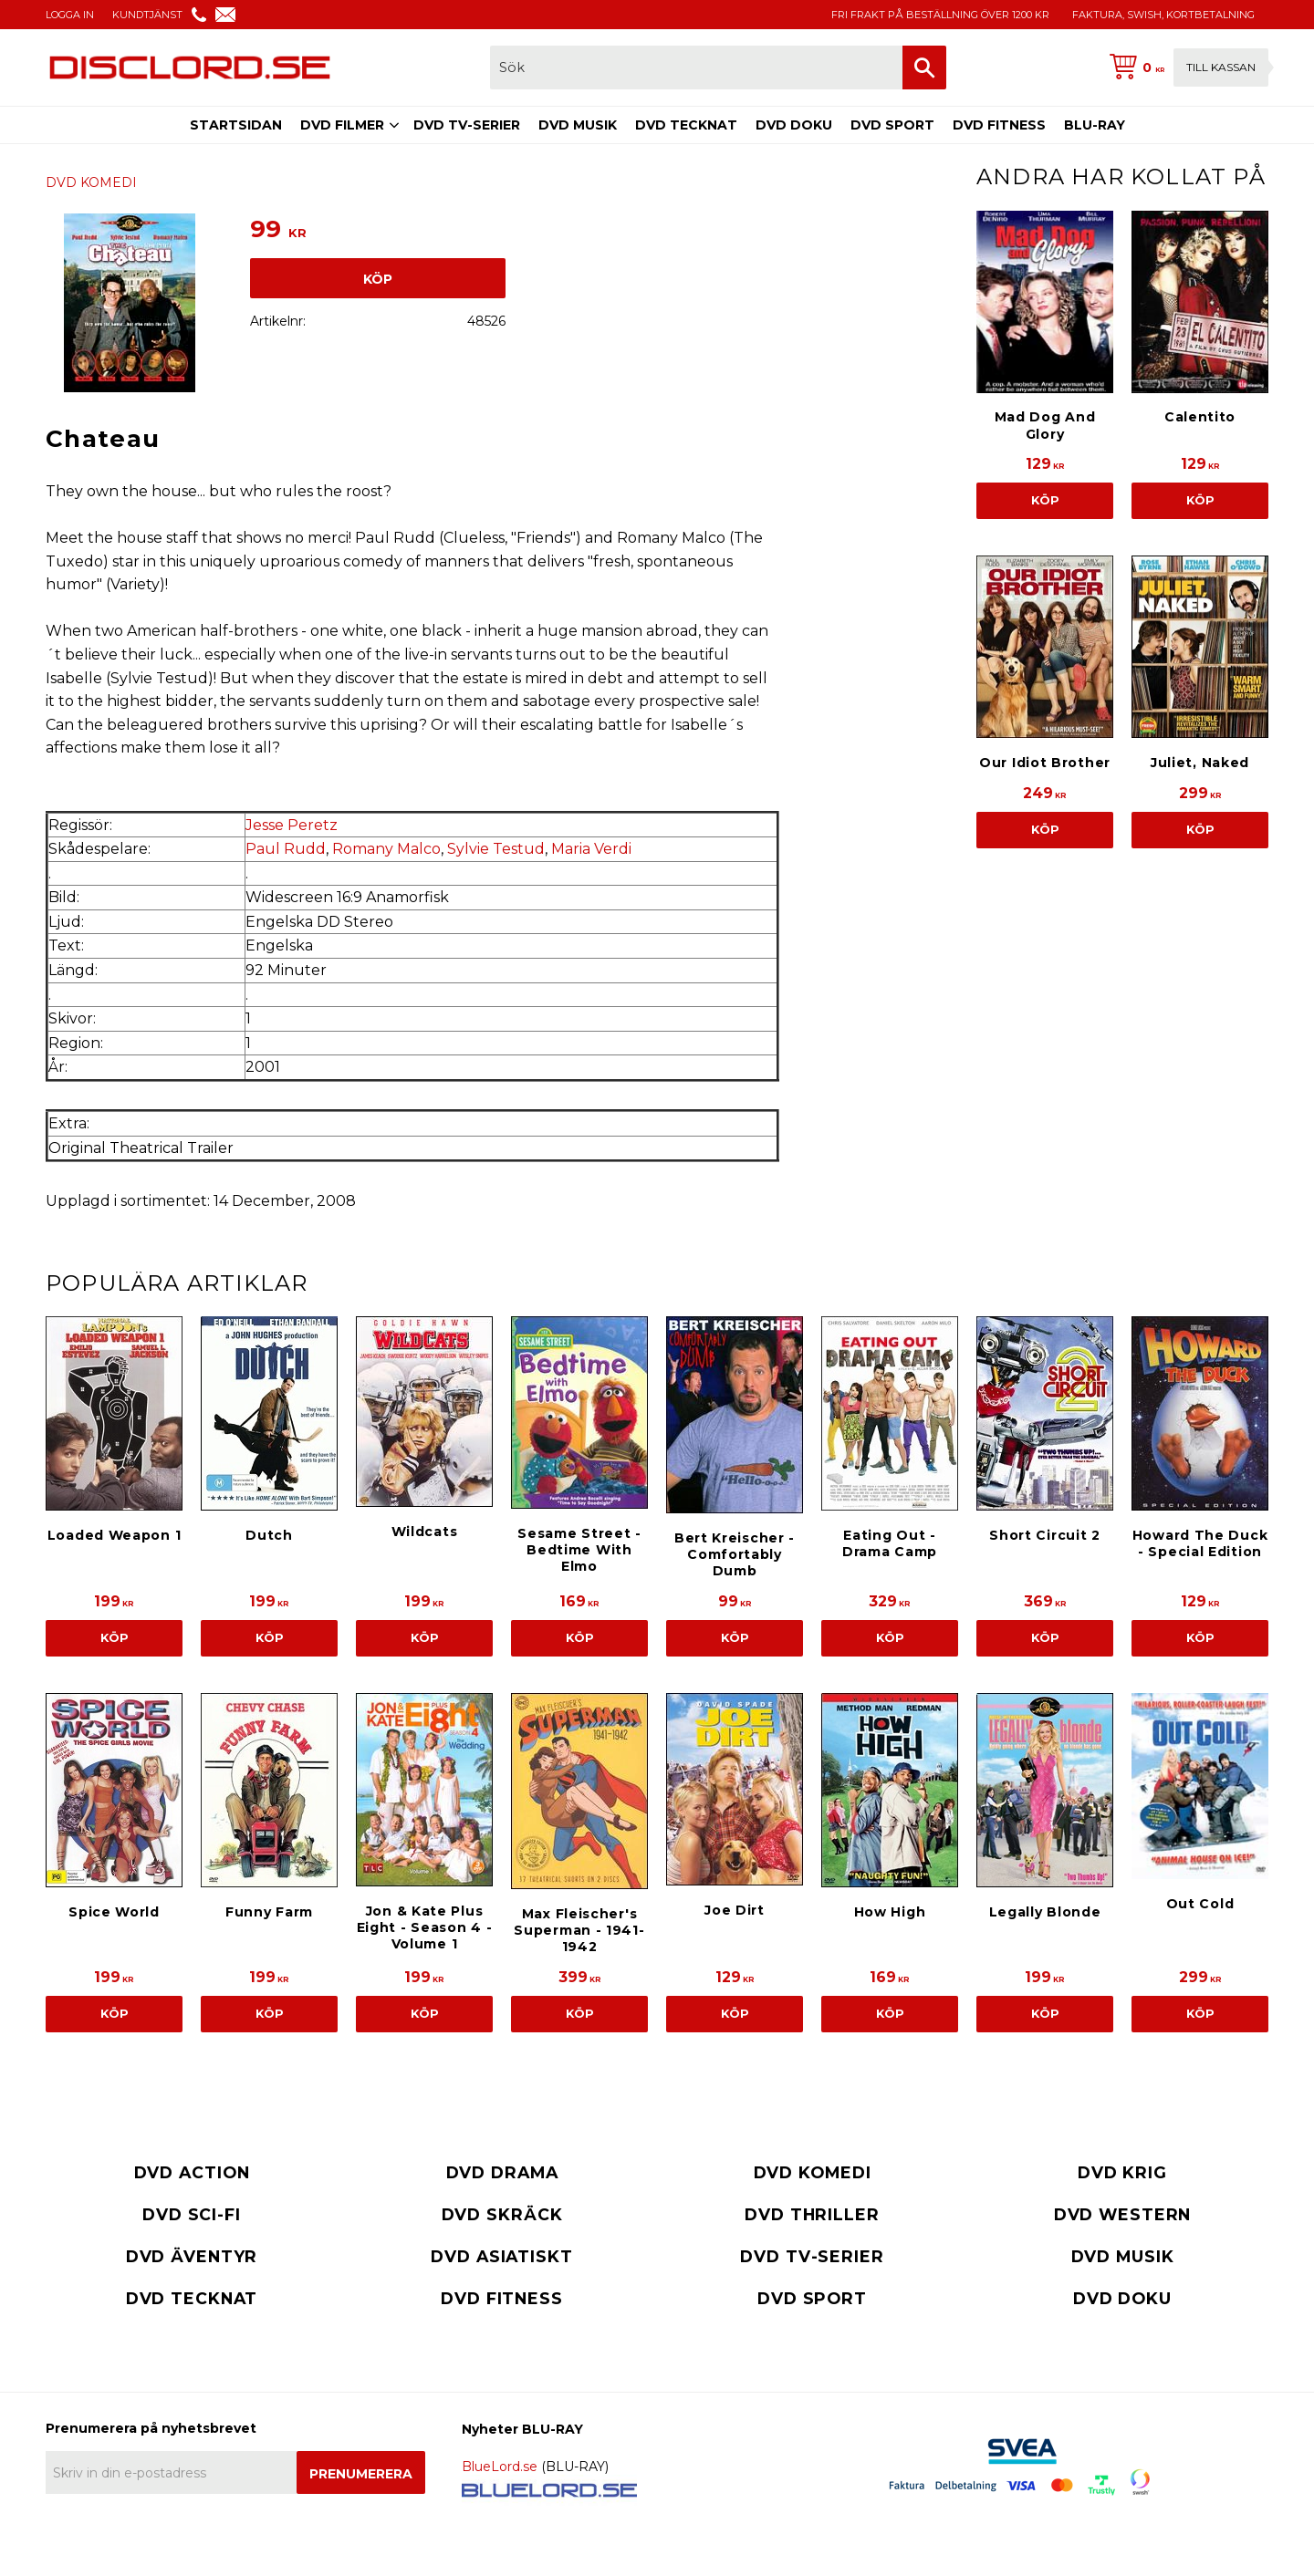 Image resolution: width=1314 pixels, height=2576 pixels. Describe the element at coordinates (591, 848) in the screenshot. I see `Maria Verdi` at that location.